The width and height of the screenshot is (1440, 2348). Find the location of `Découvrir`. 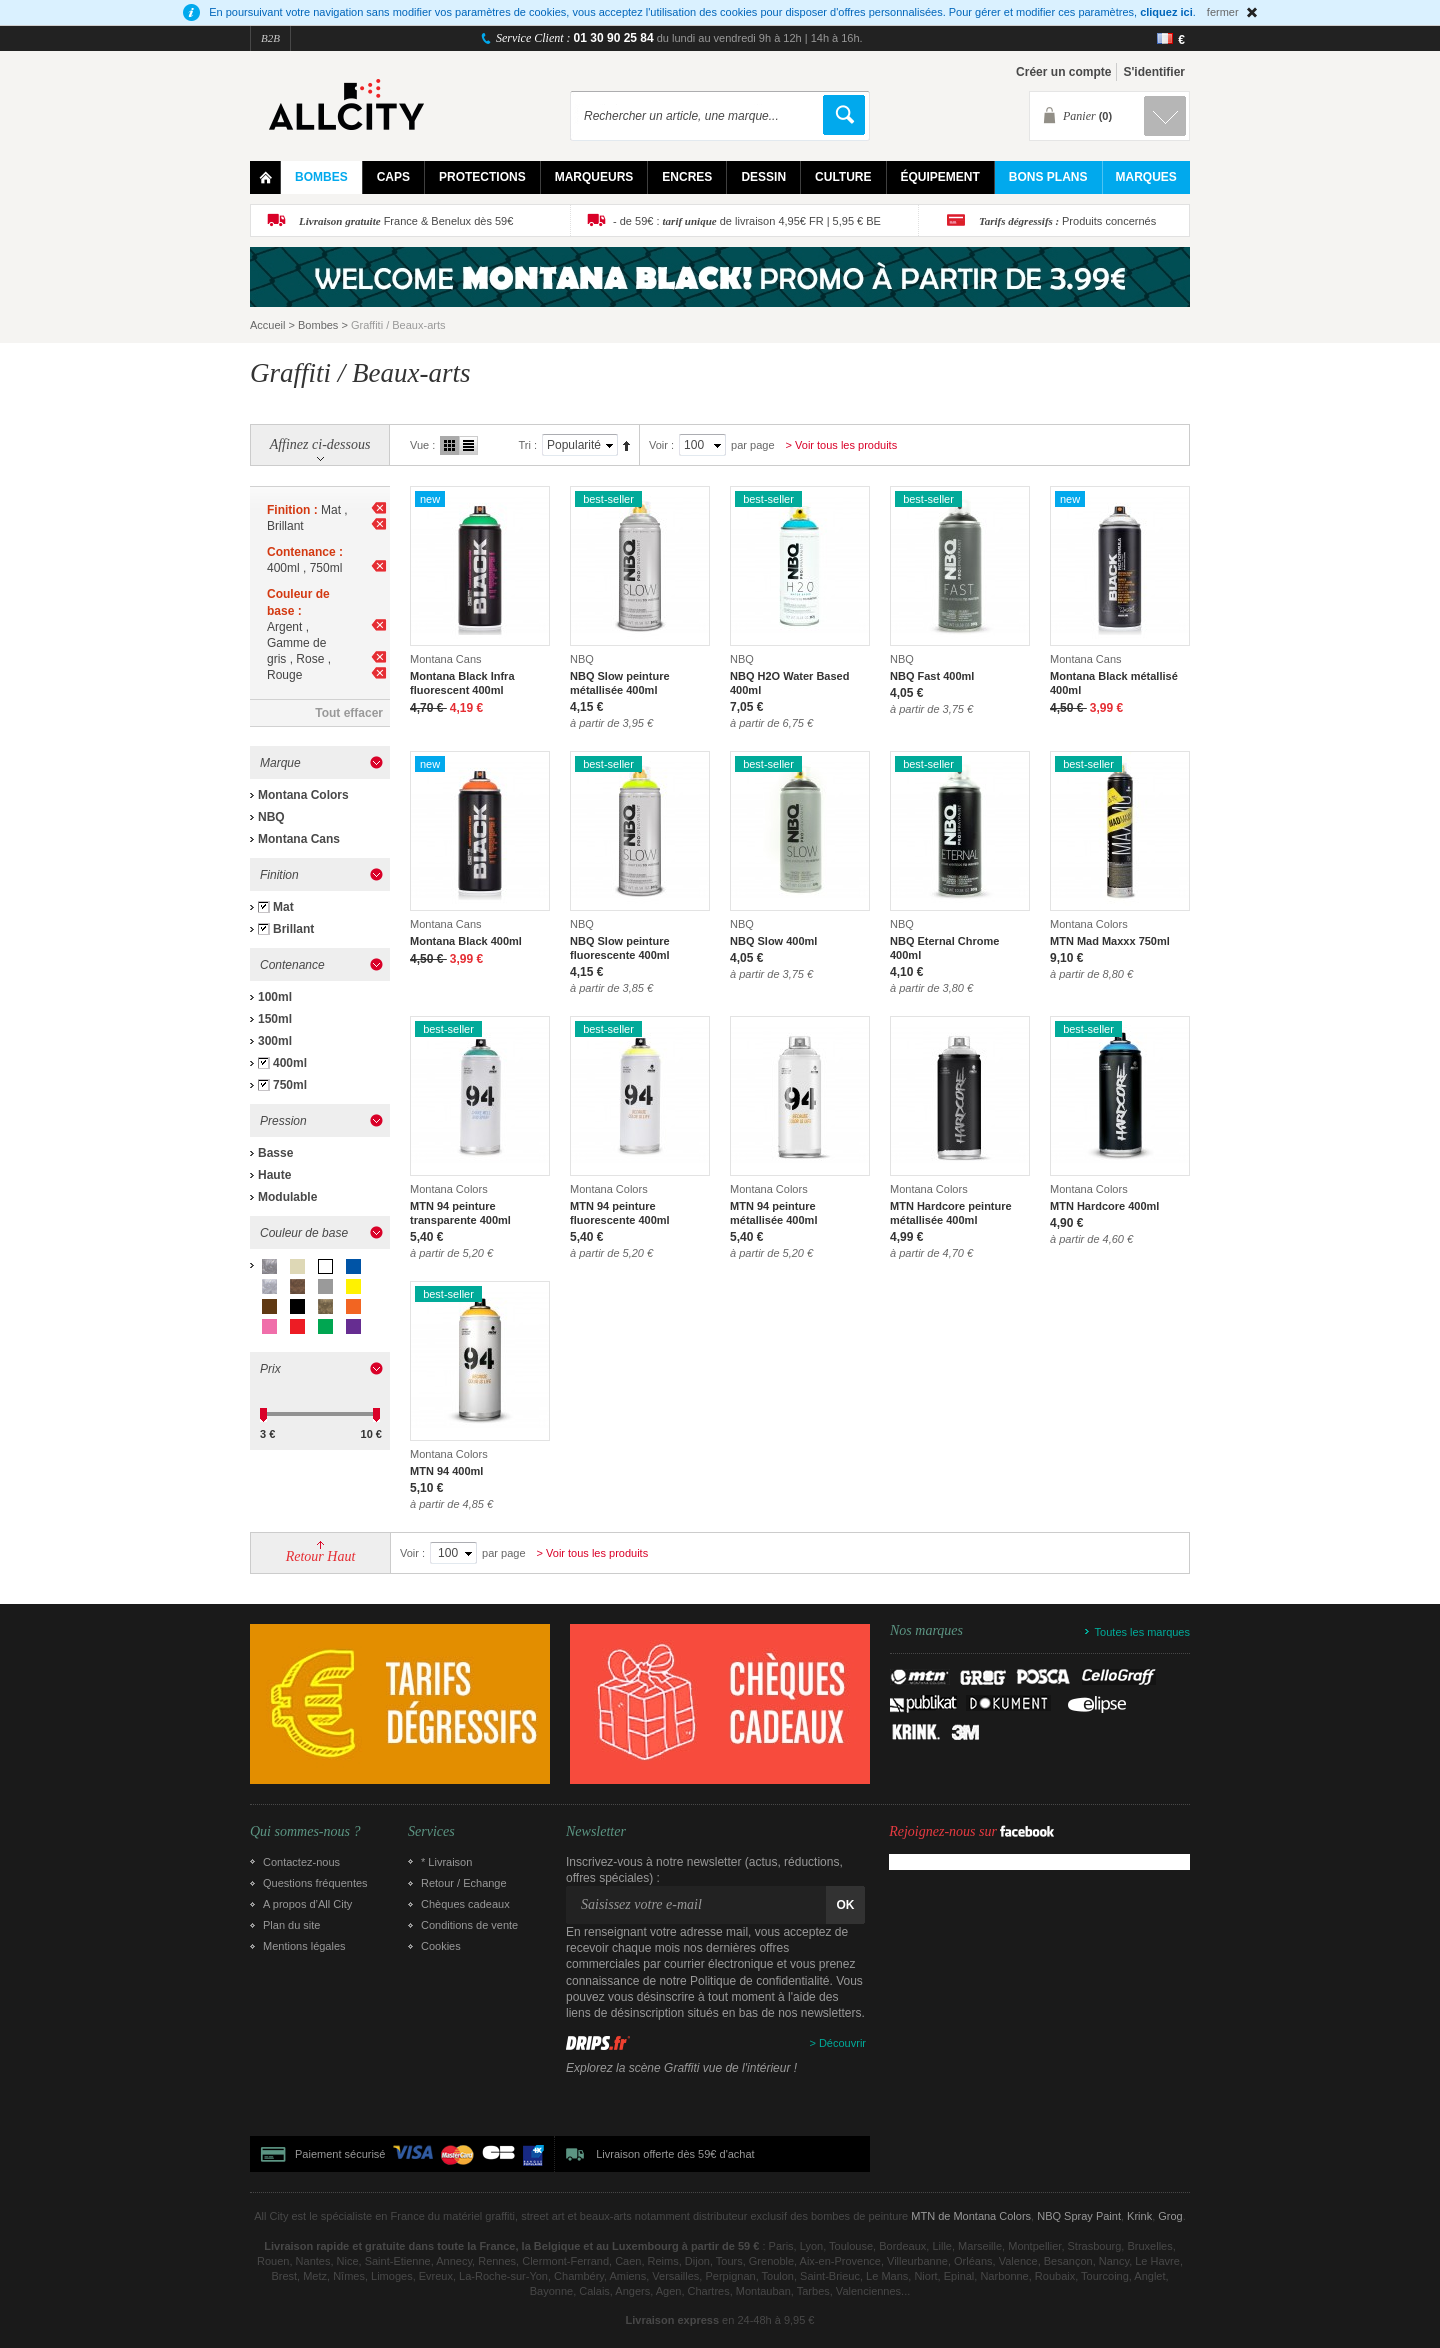

Découvrir is located at coordinates (842, 2043).